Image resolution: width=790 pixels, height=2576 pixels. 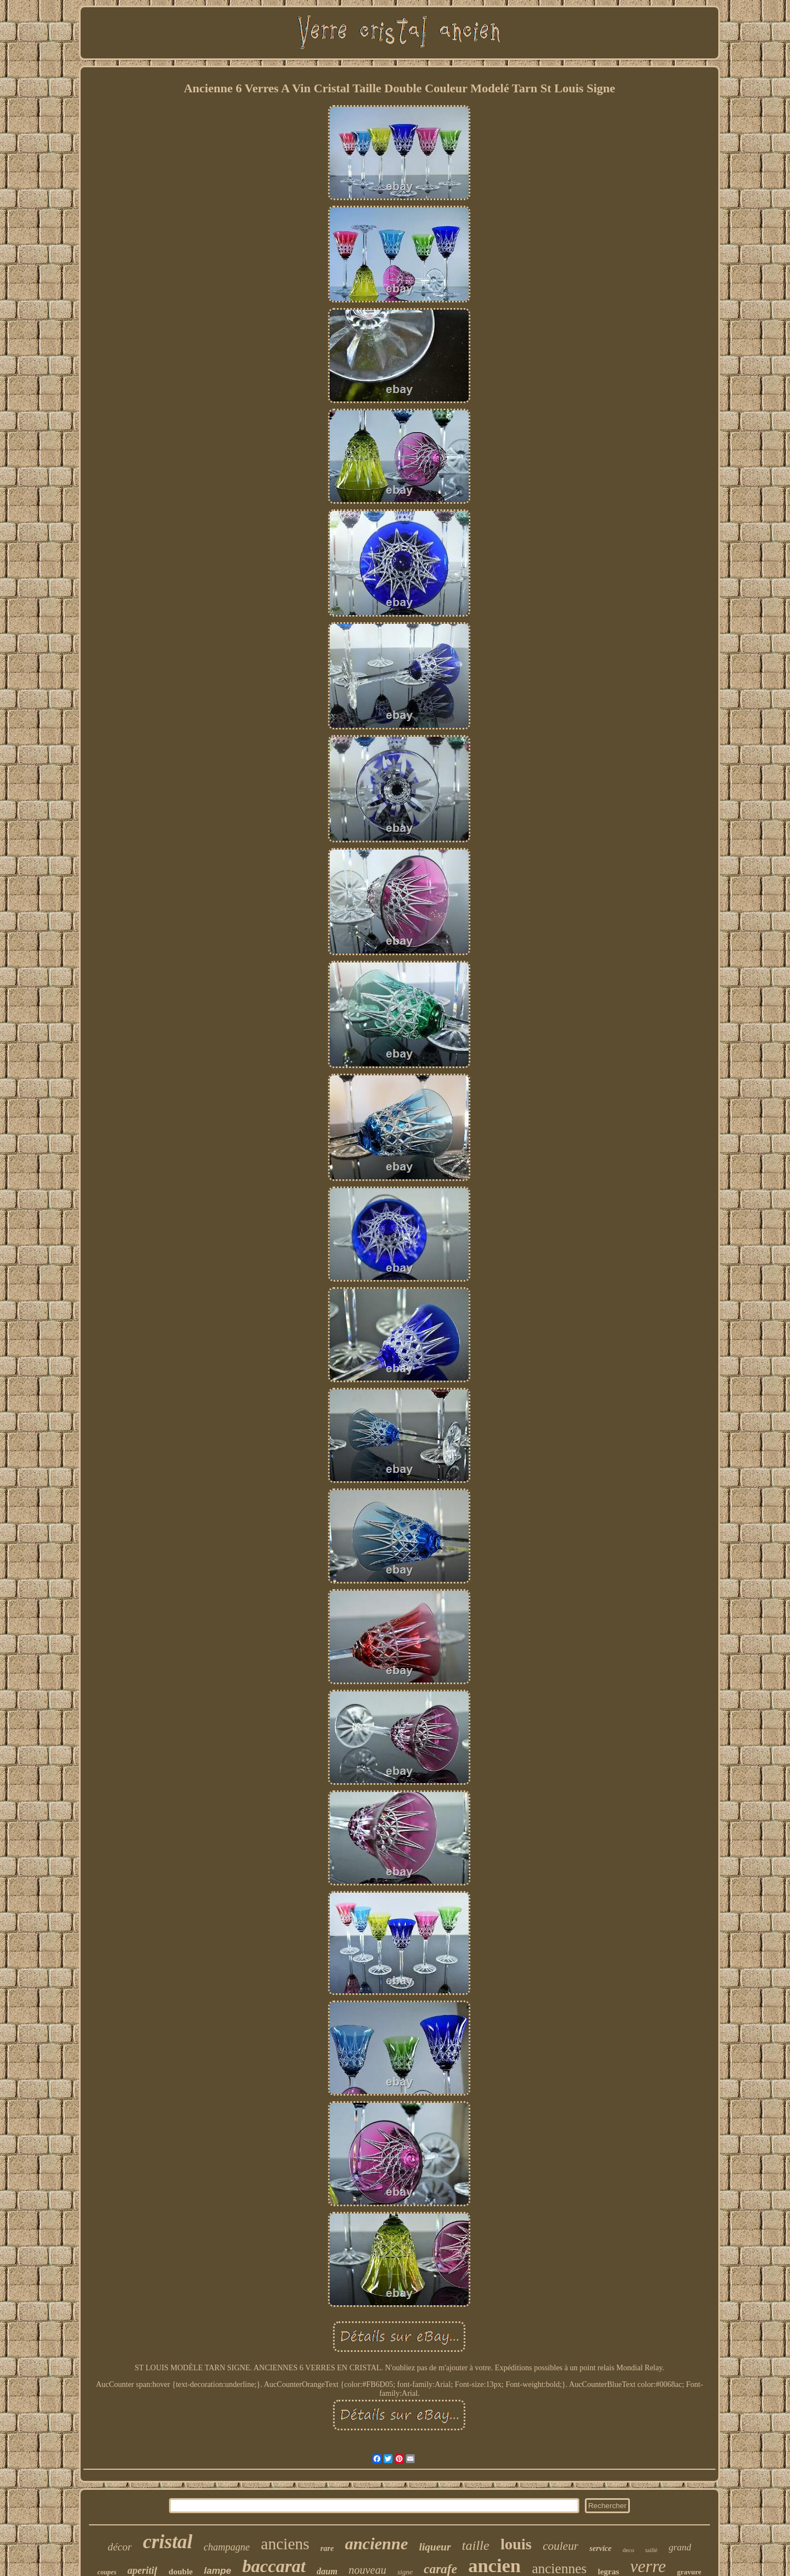 What do you see at coordinates (560, 2546) in the screenshot?
I see `couleur` at bounding box center [560, 2546].